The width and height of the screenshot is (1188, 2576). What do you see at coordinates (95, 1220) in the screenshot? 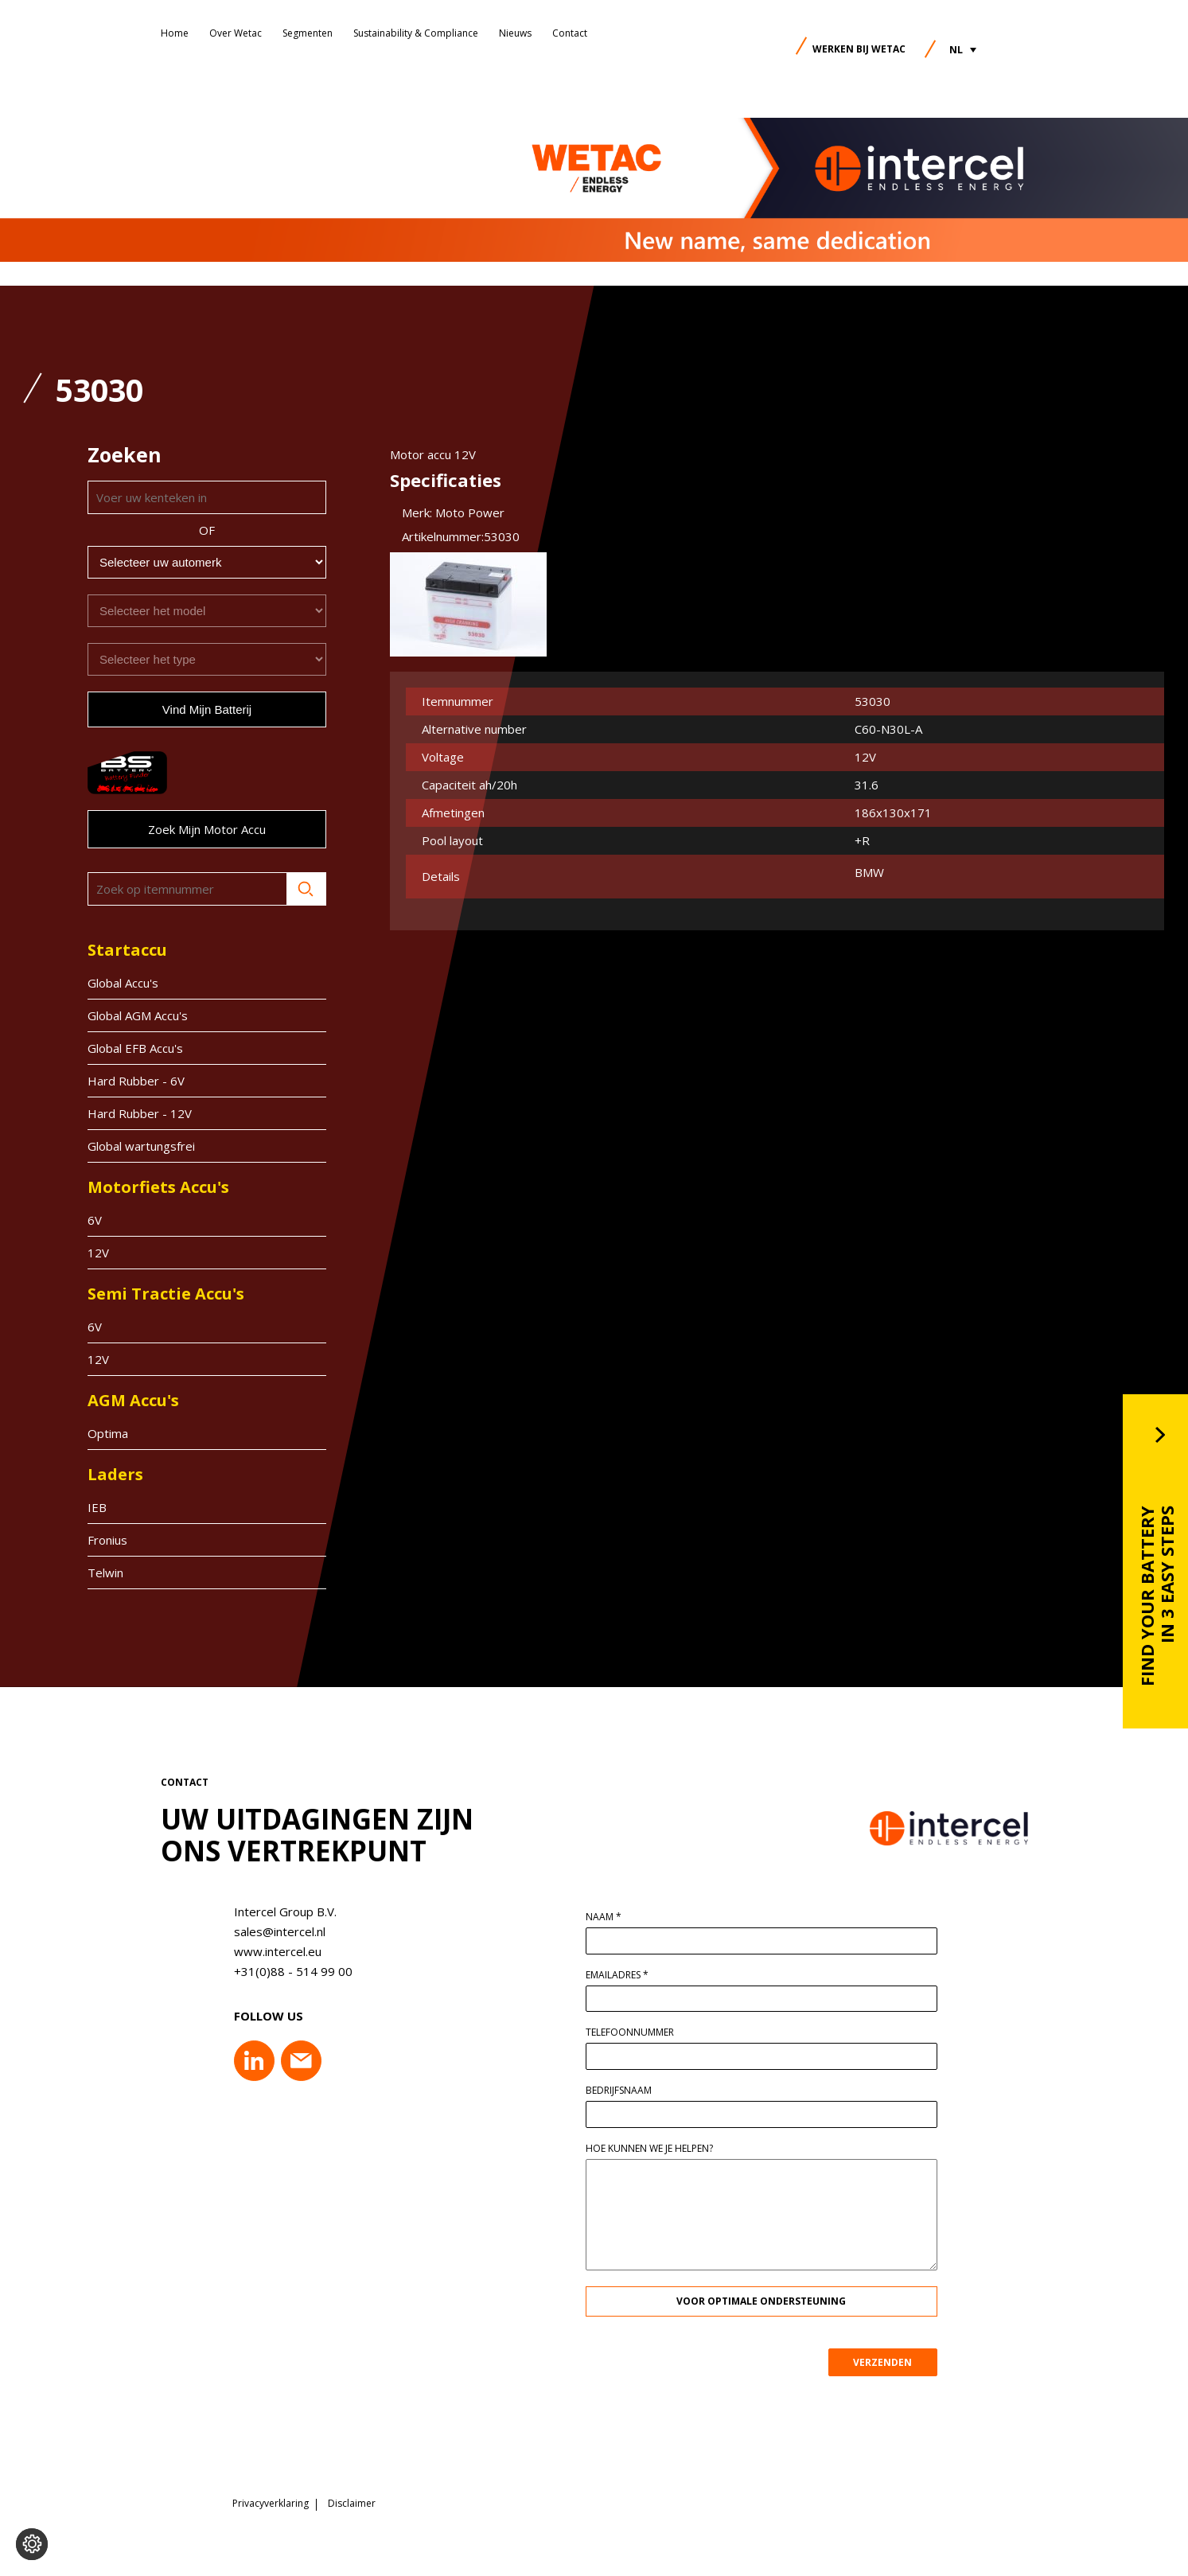
I see `6V` at bounding box center [95, 1220].